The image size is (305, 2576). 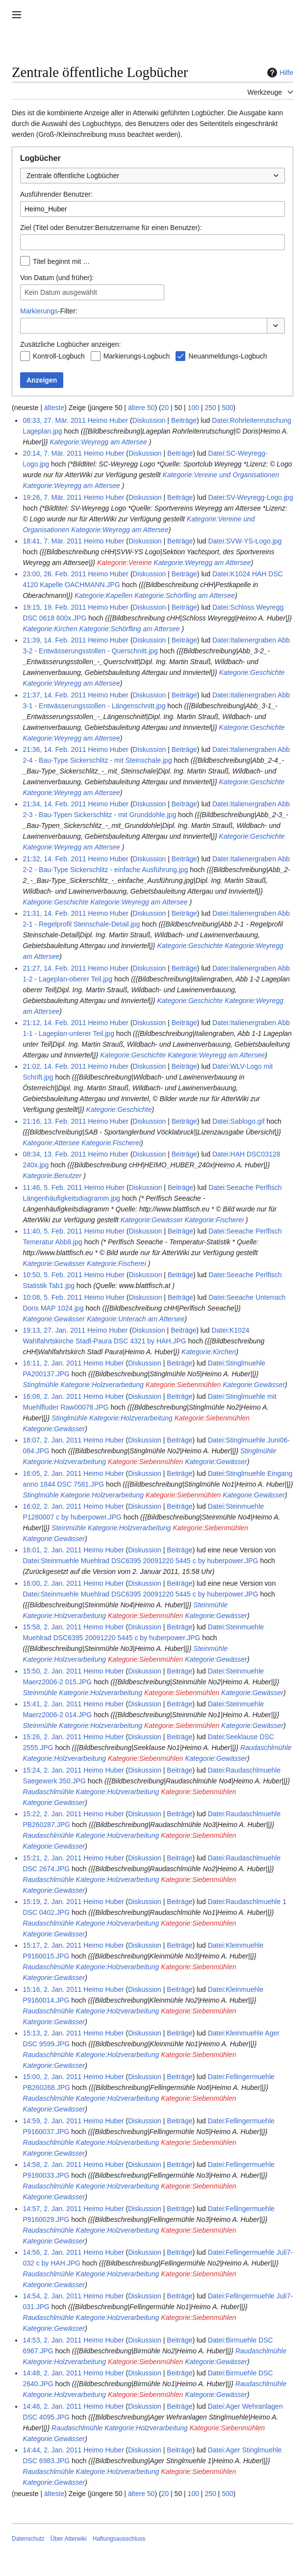 I want to click on 19:26, 7. Mär. 2011, so click(x=52, y=497).